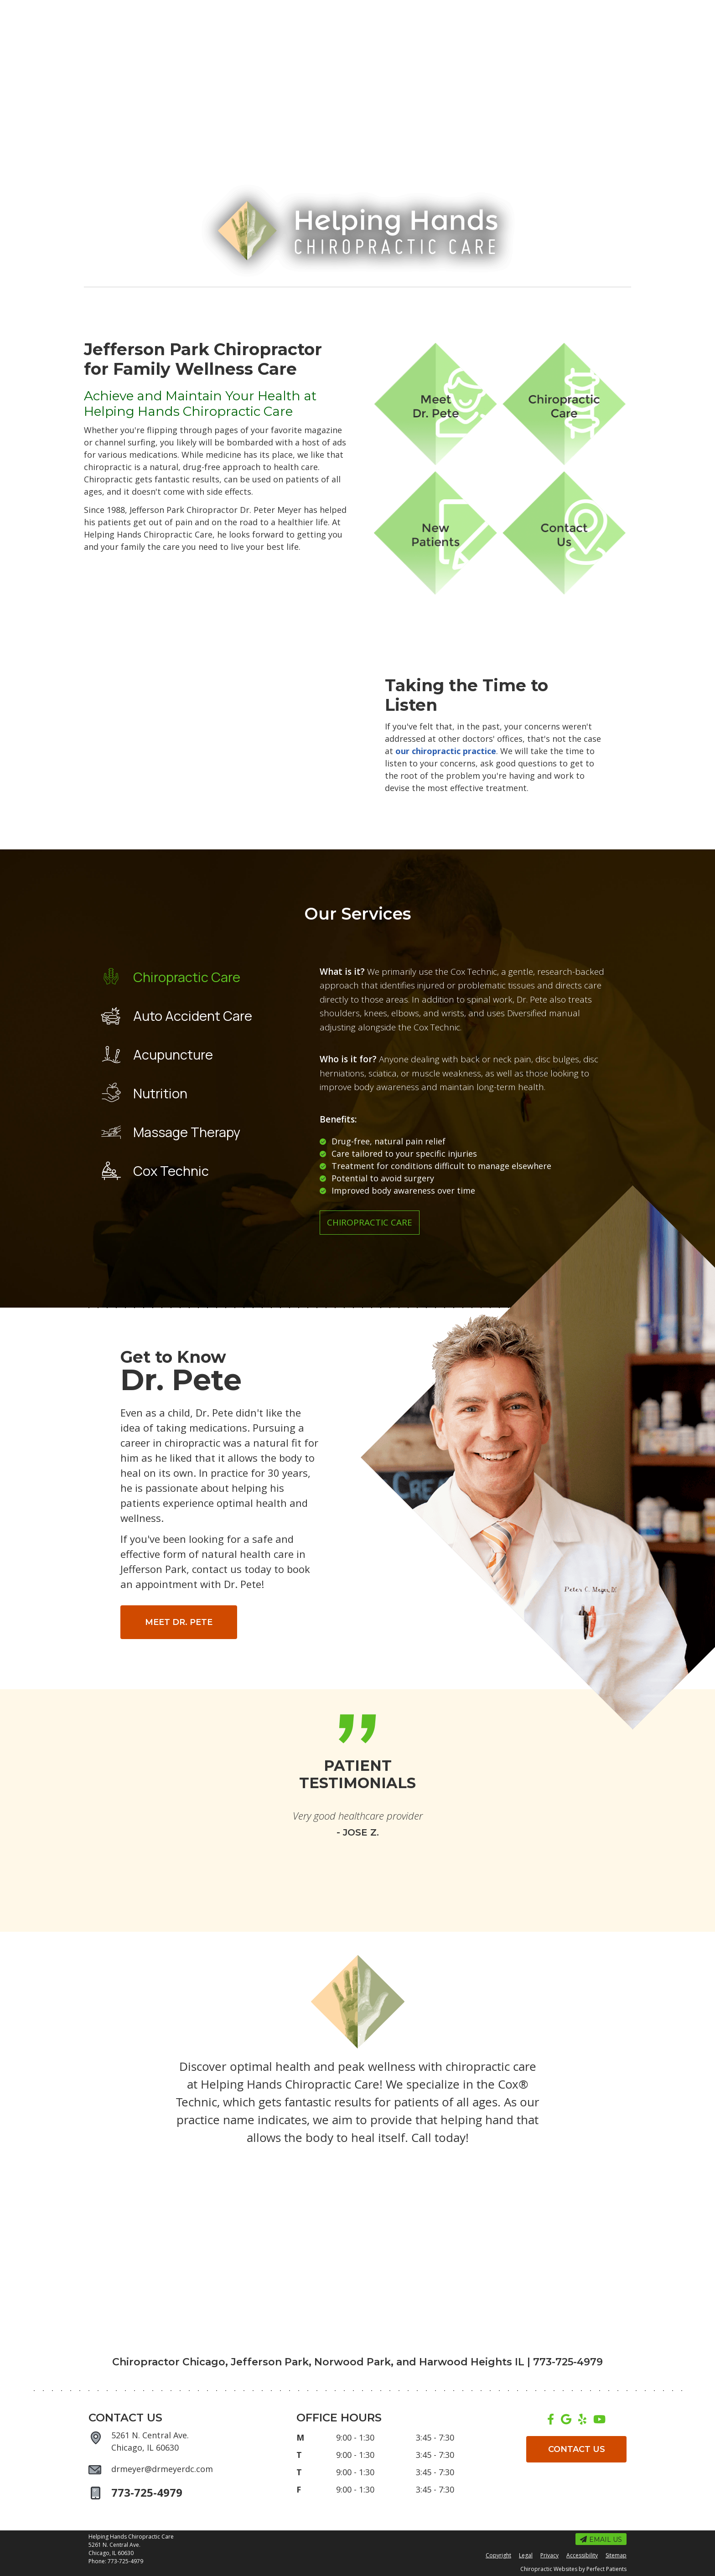 Image resolution: width=715 pixels, height=2576 pixels. Describe the element at coordinates (576, 2449) in the screenshot. I see `CONTACT US` at that location.